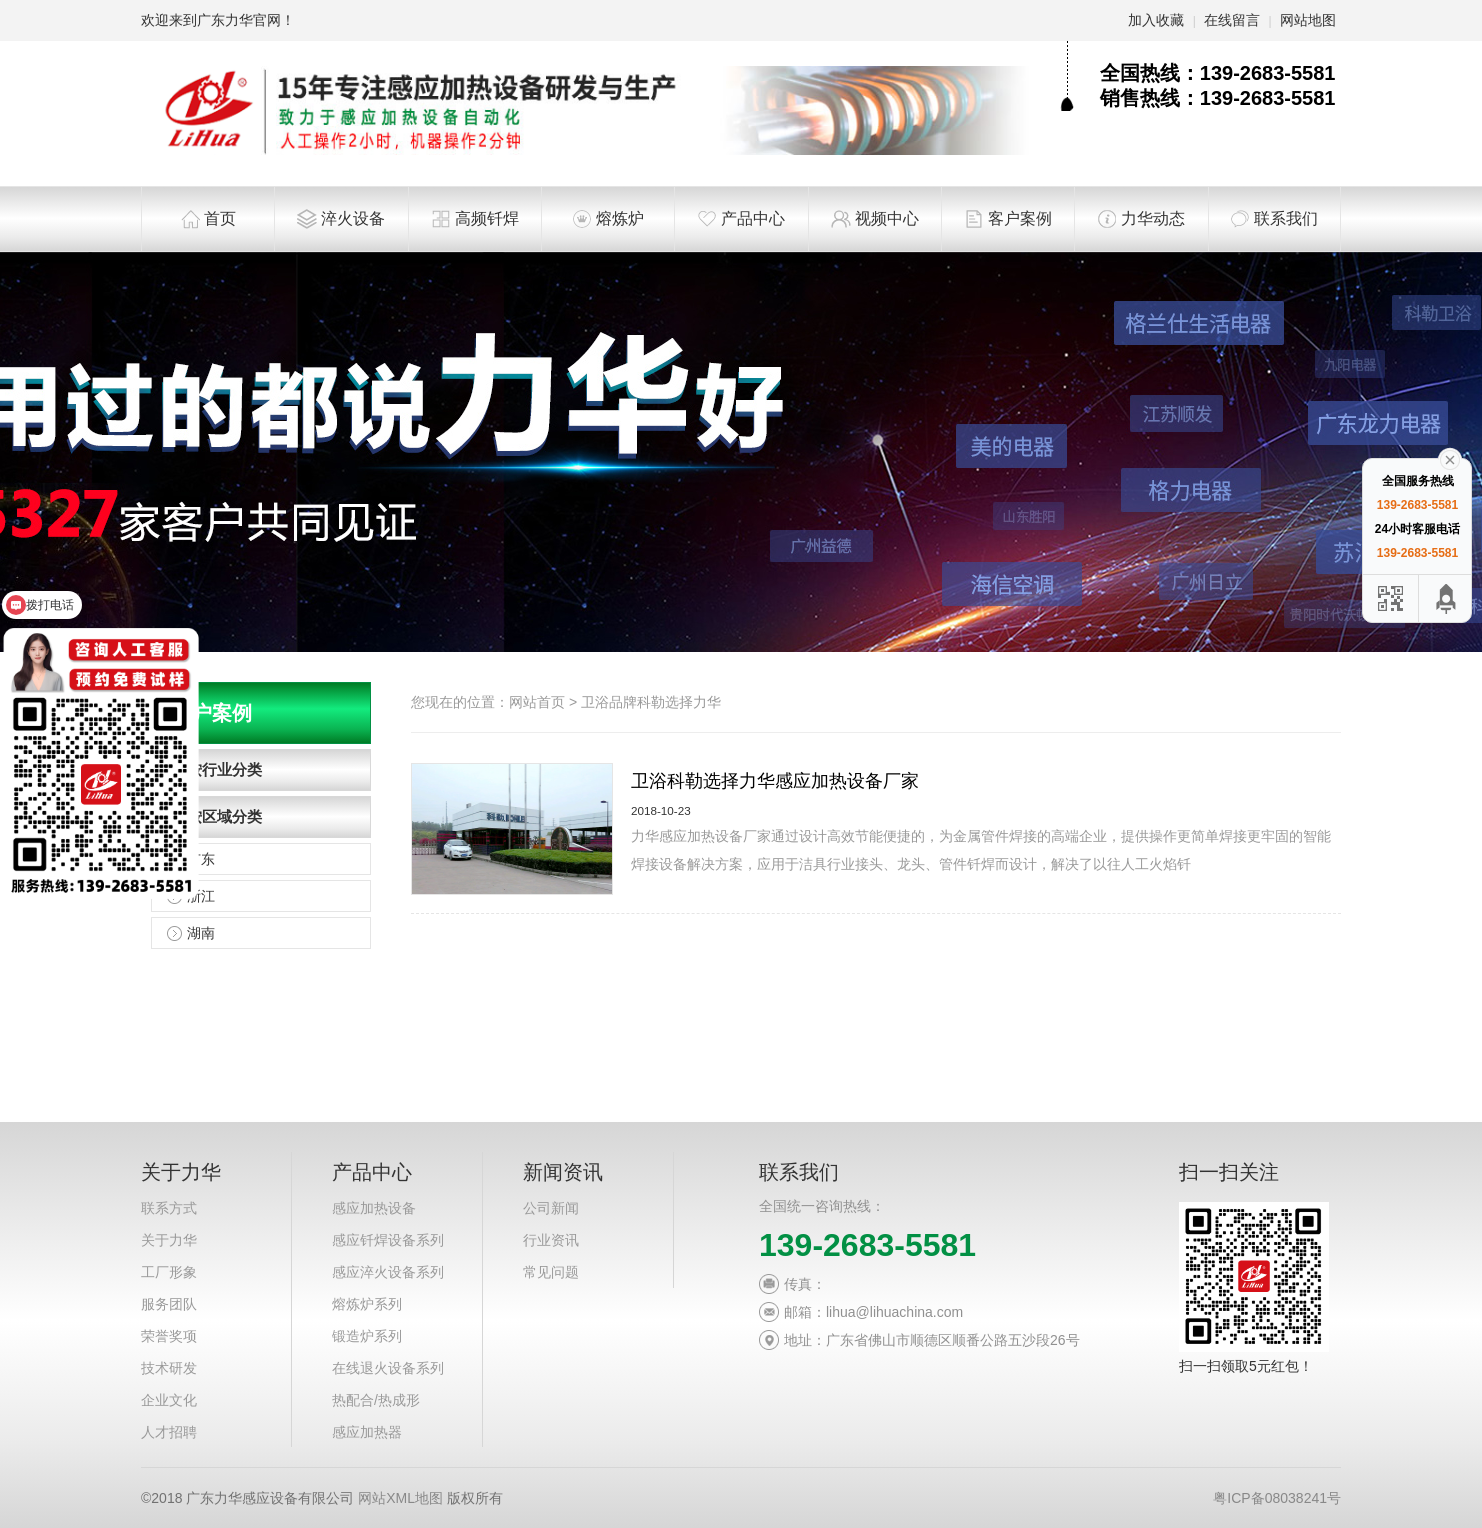 The image size is (1482, 1528). I want to click on 浙江, so click(201, 896).